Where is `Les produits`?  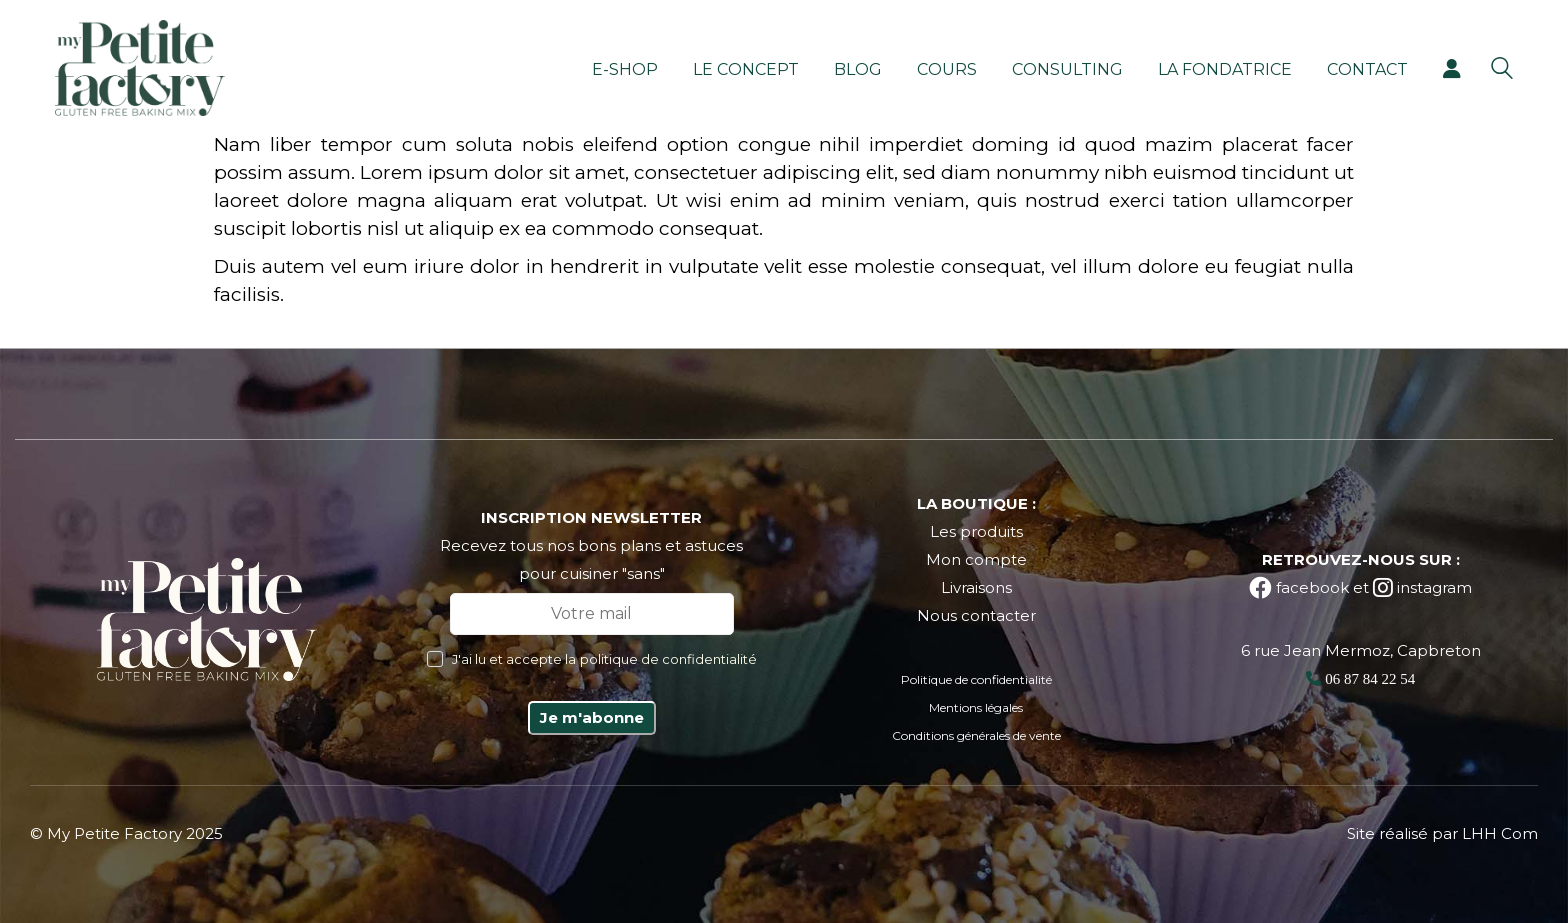
Les produits is located at coordinates (976, 531).